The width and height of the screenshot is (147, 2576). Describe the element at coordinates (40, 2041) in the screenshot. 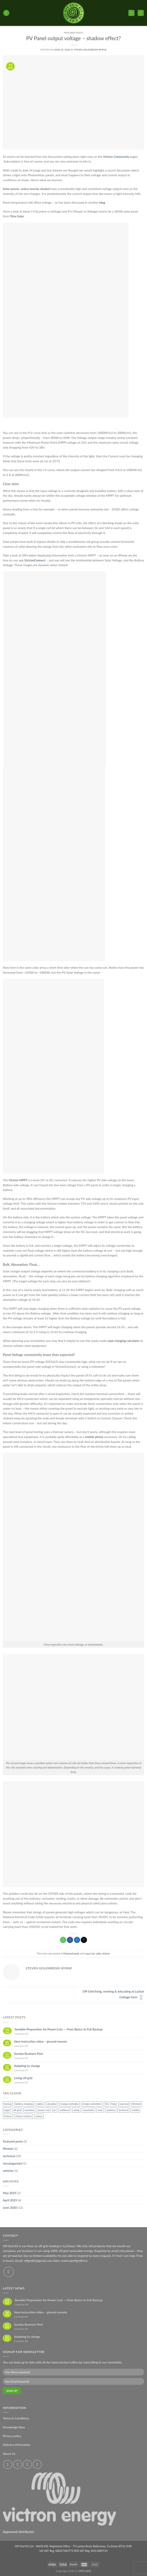

I see `New instruction video – ground mounts` at that location.